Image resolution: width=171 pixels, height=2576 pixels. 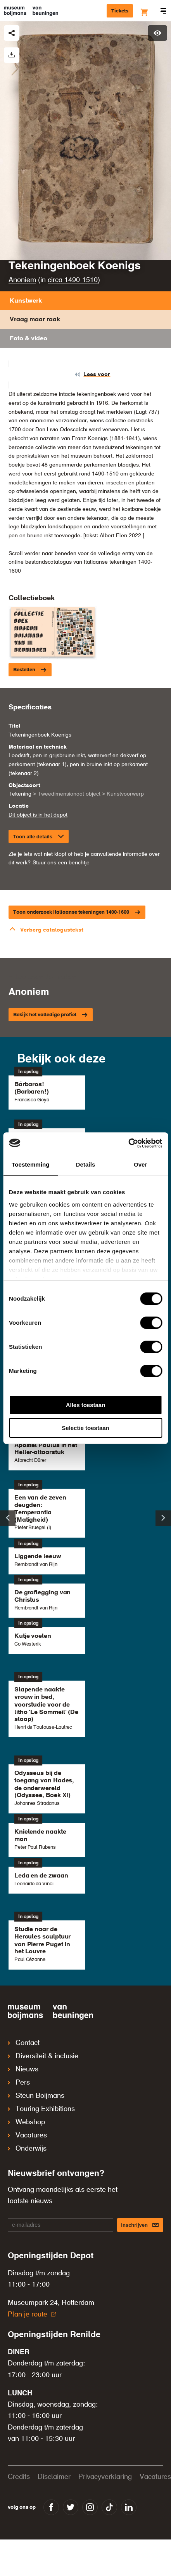 I want to click on Steun Boijmans, so click(x=36, y=2095).